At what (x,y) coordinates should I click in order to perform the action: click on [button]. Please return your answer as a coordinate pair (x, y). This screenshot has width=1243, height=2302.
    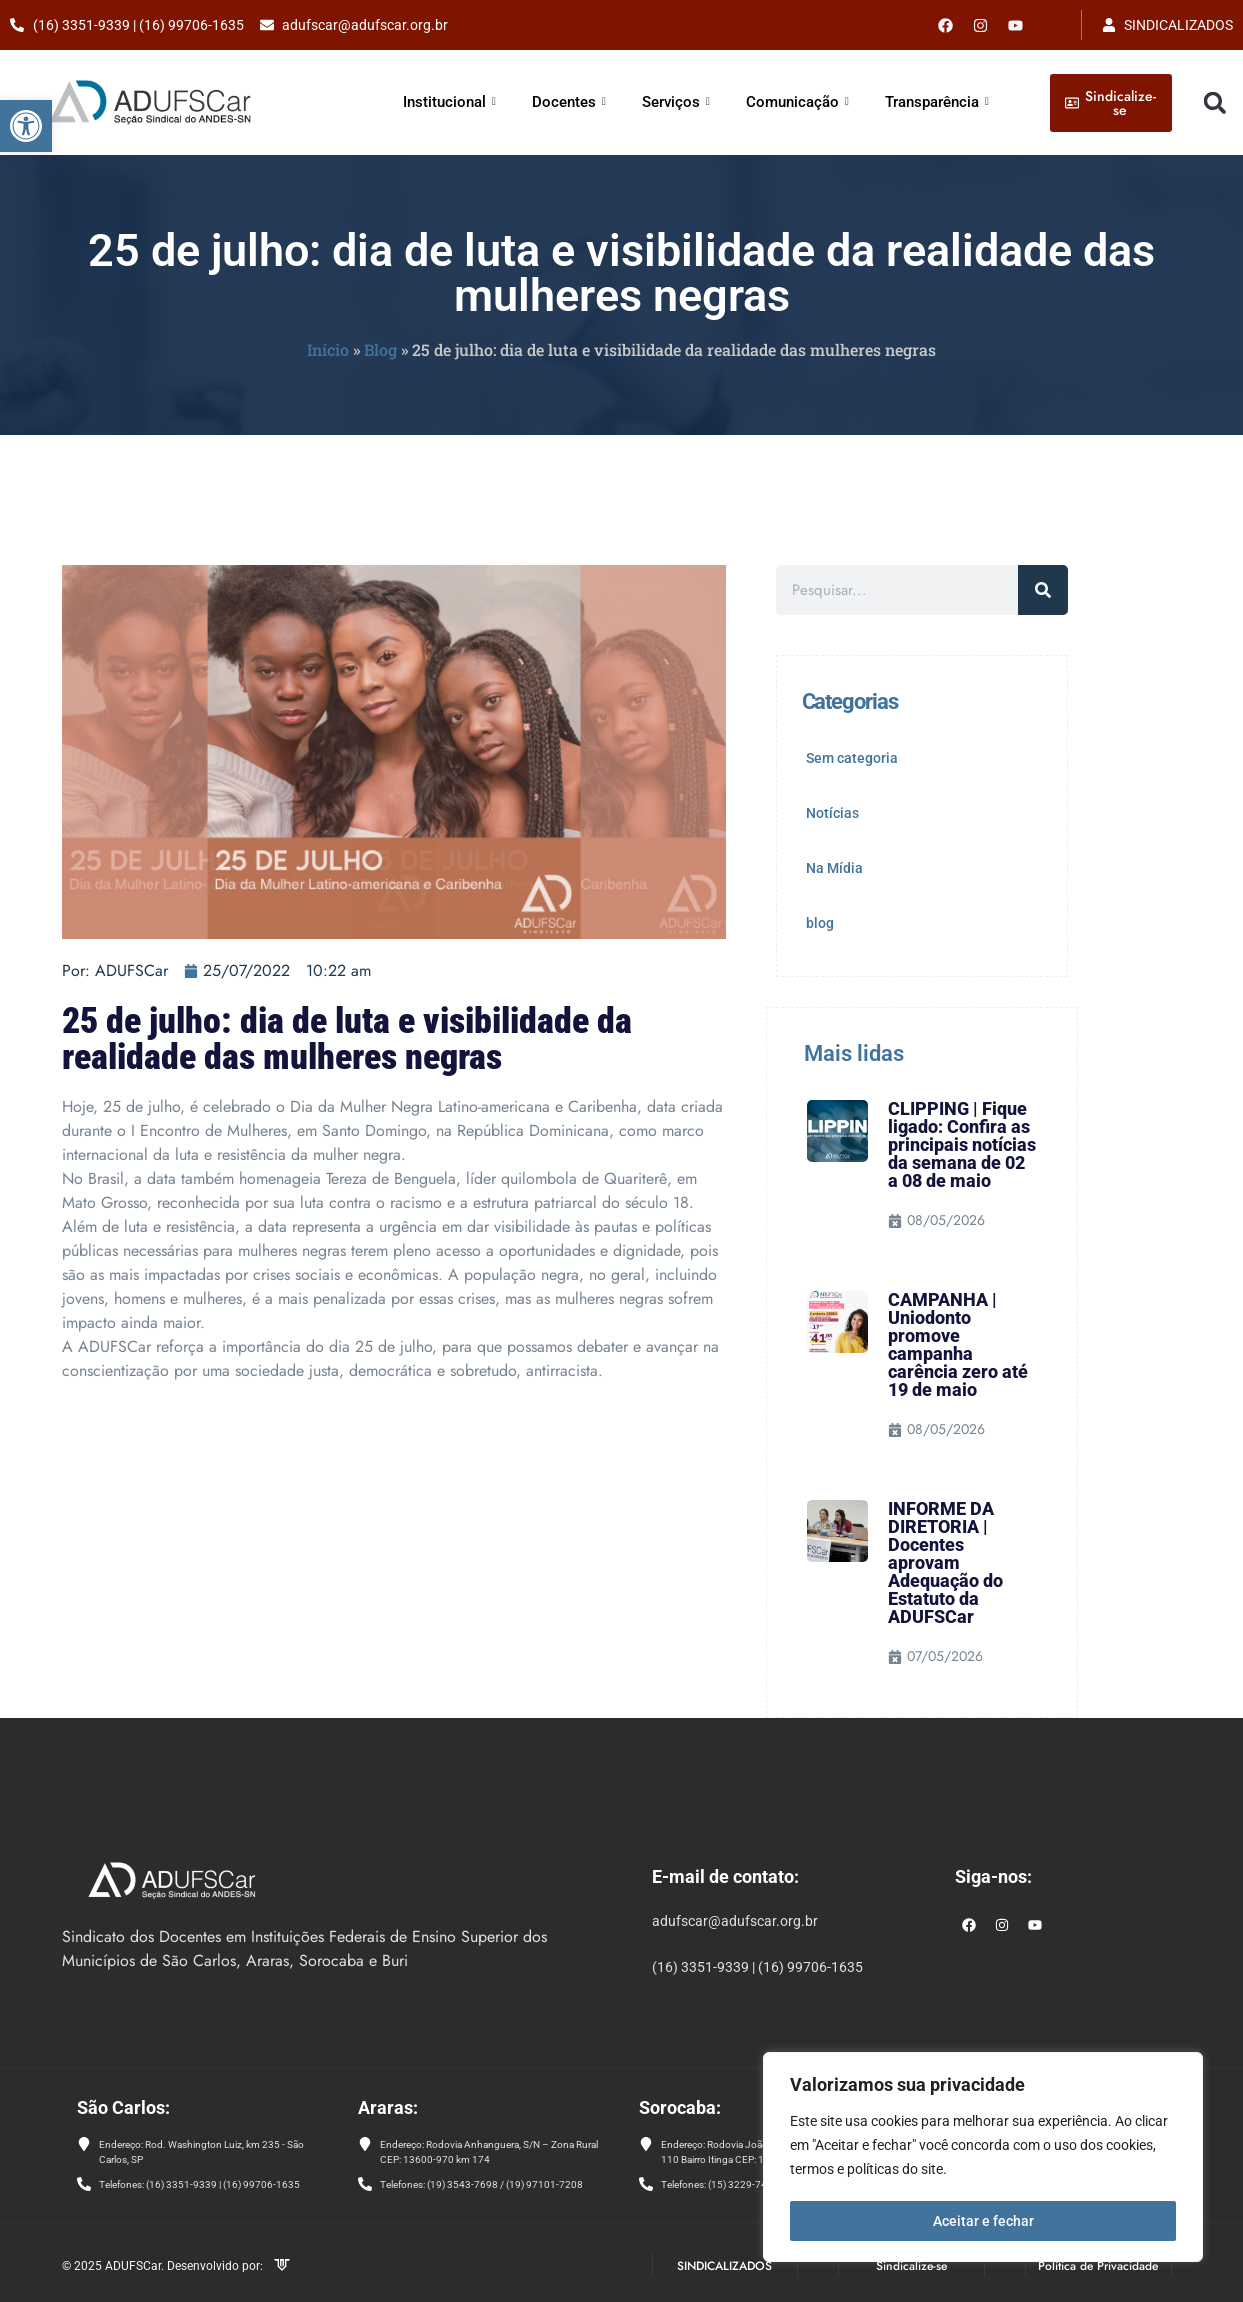
    Looking at the image, I should click on (26, 126).